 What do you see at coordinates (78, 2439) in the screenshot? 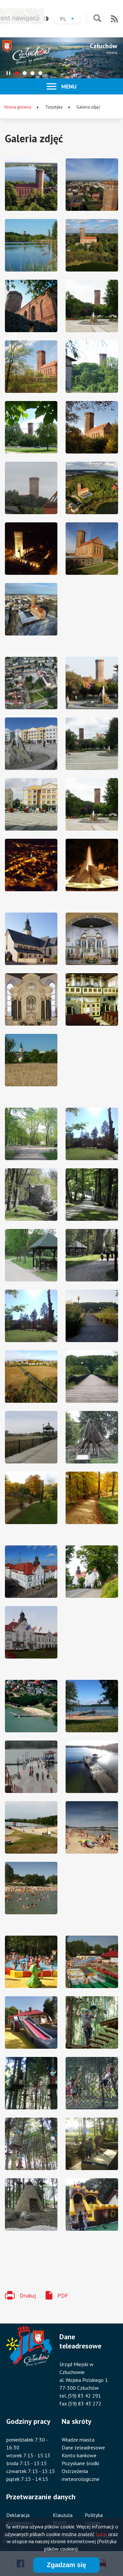
I see `Władze miasta` at bounding box center [78, 2439].